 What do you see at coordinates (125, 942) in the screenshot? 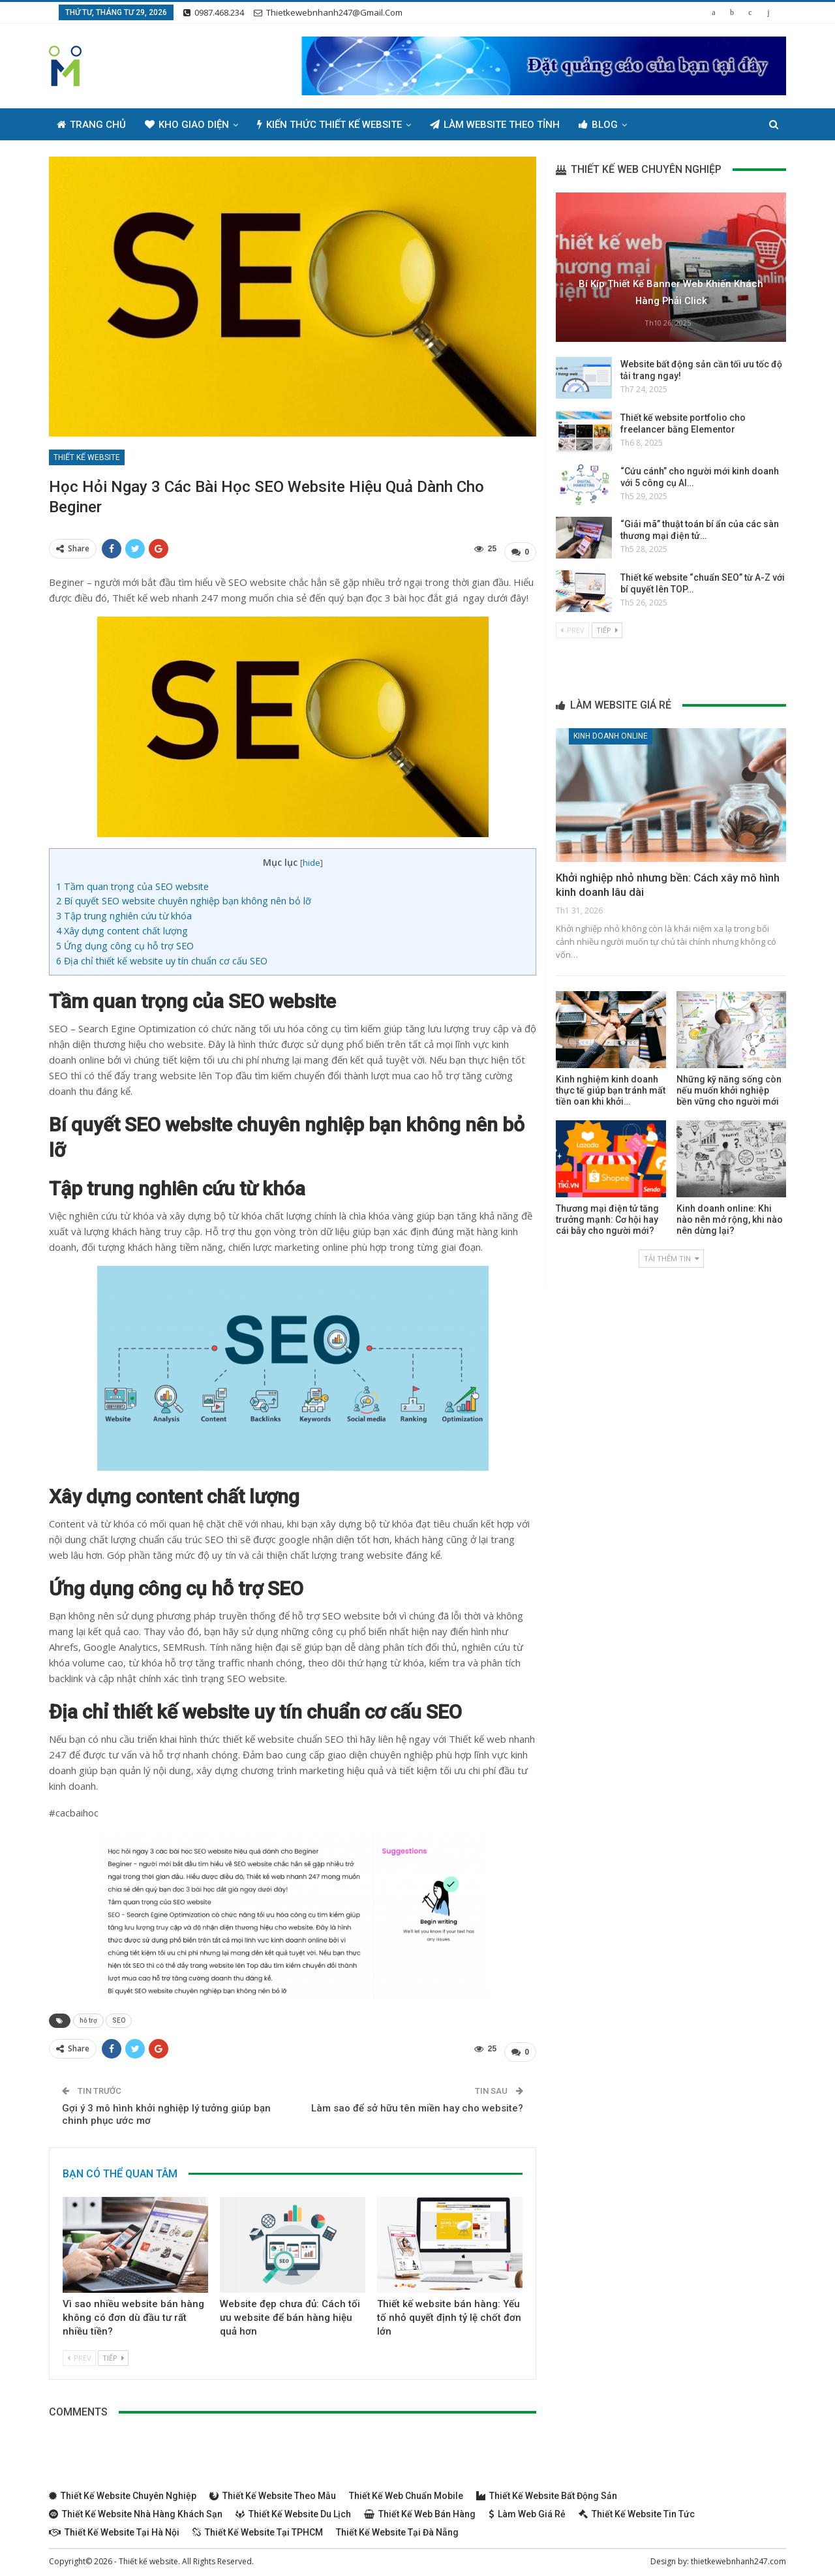
I see `Ứng dụng công cụ hỗ trợ SEO` at bounding box center [125, 942].